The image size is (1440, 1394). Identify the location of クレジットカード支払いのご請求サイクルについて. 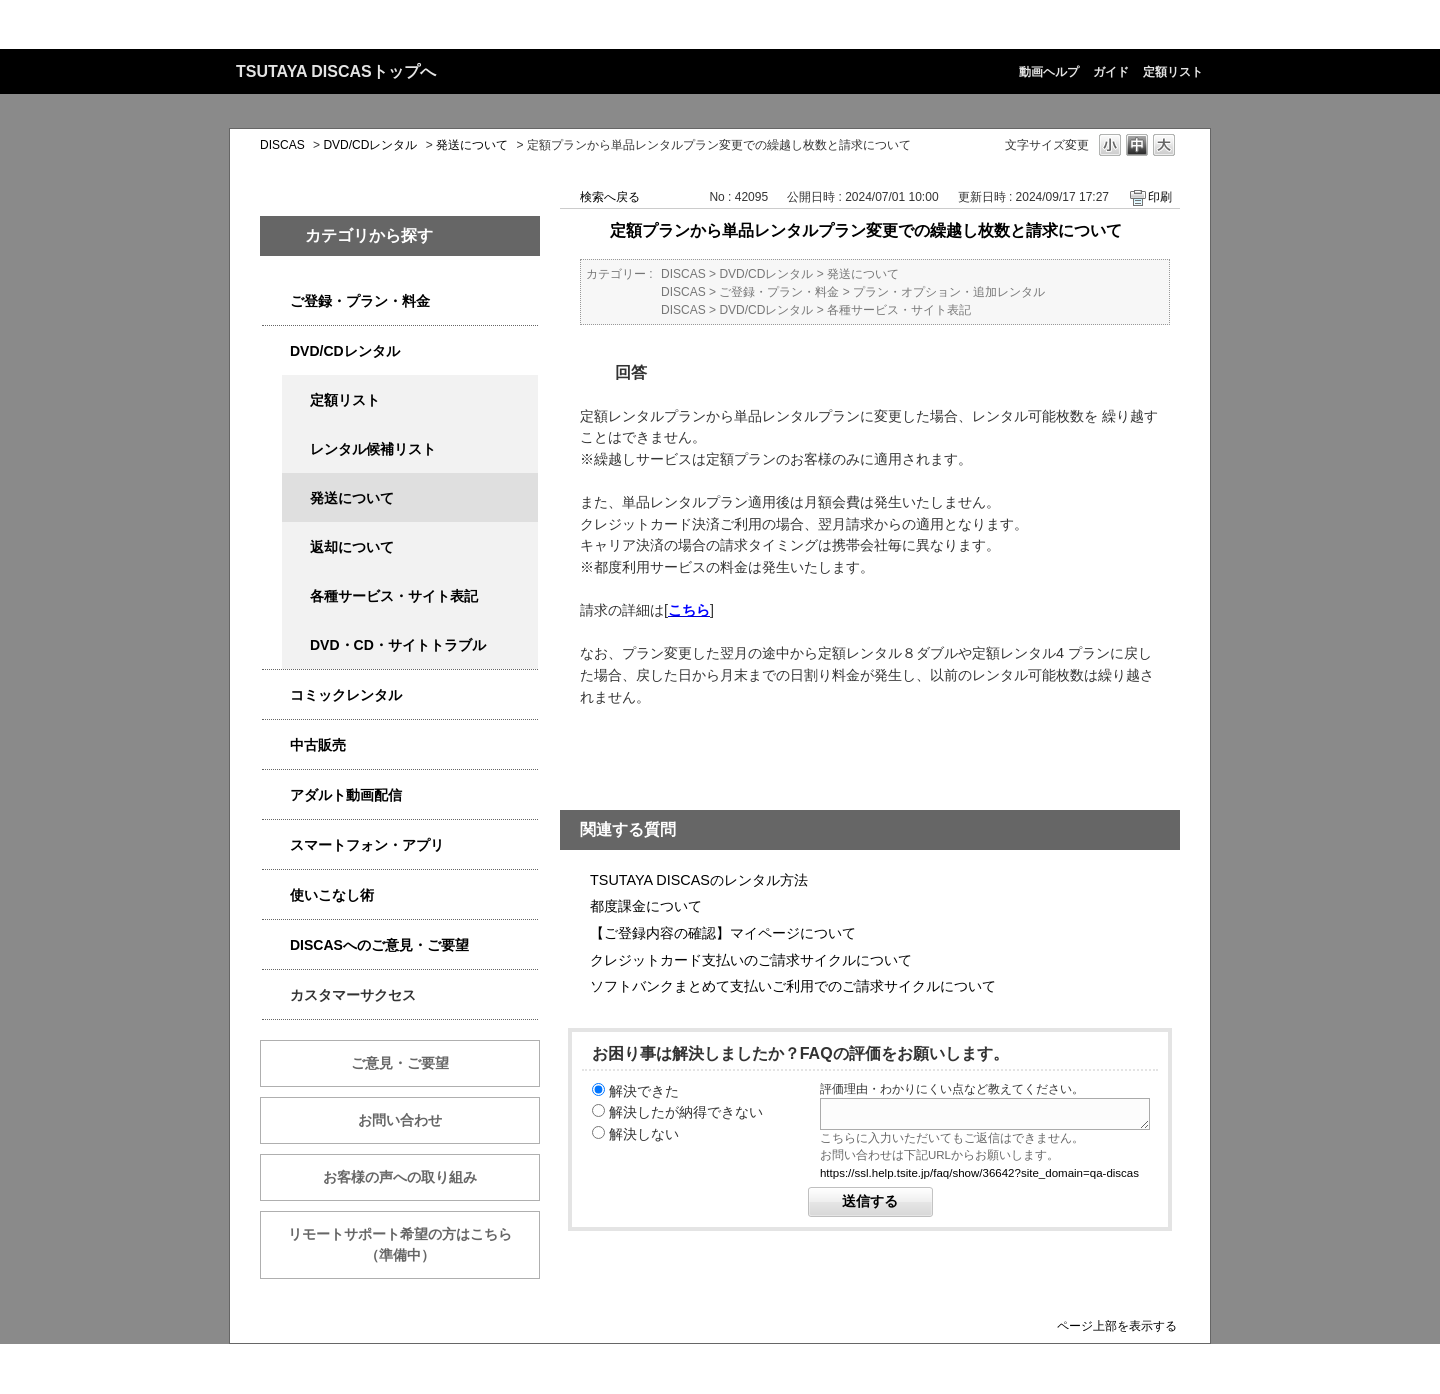
(751, 960).